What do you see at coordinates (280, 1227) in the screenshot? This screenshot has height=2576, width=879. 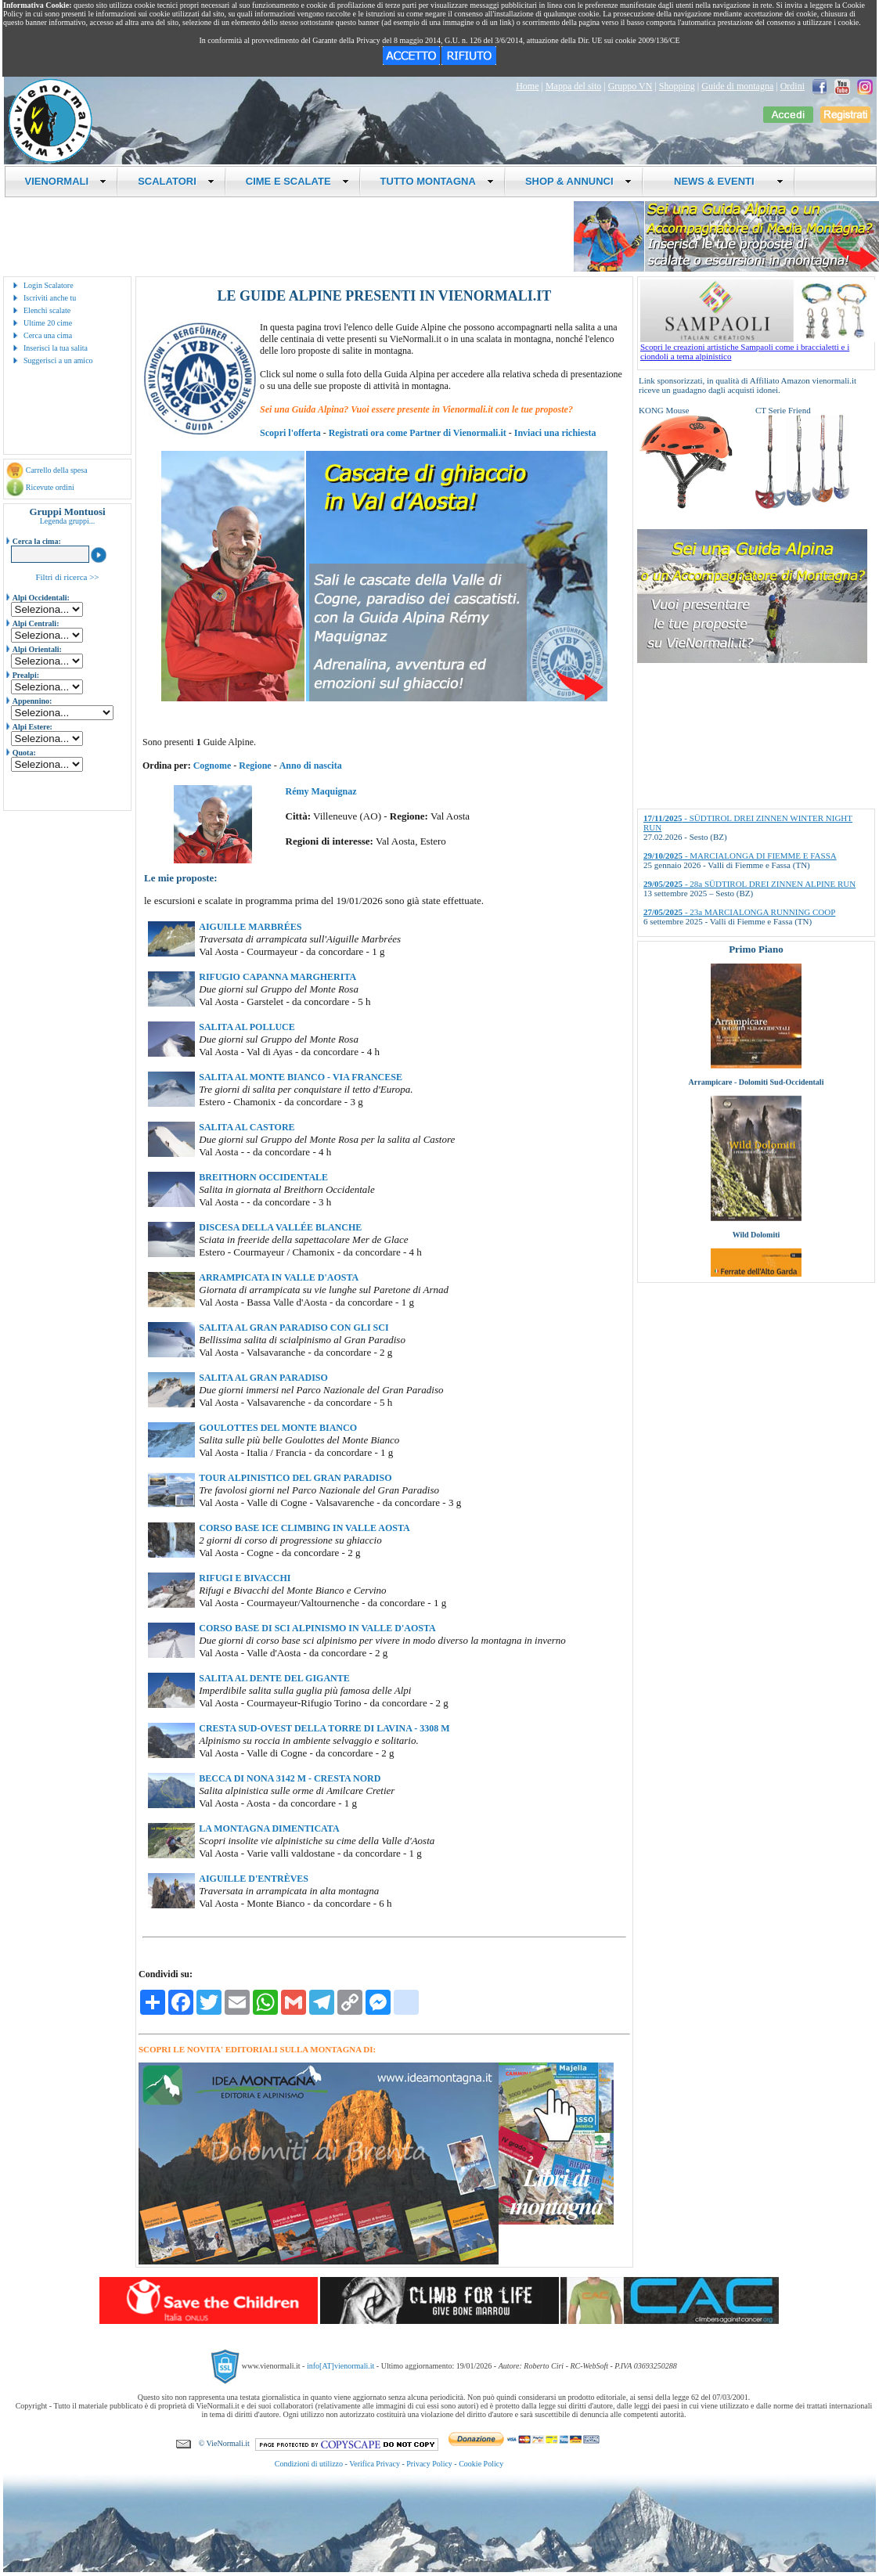 I see `DISCESA DELLA VALLÉE BLANCHE` at bounding box center [280, 1227].